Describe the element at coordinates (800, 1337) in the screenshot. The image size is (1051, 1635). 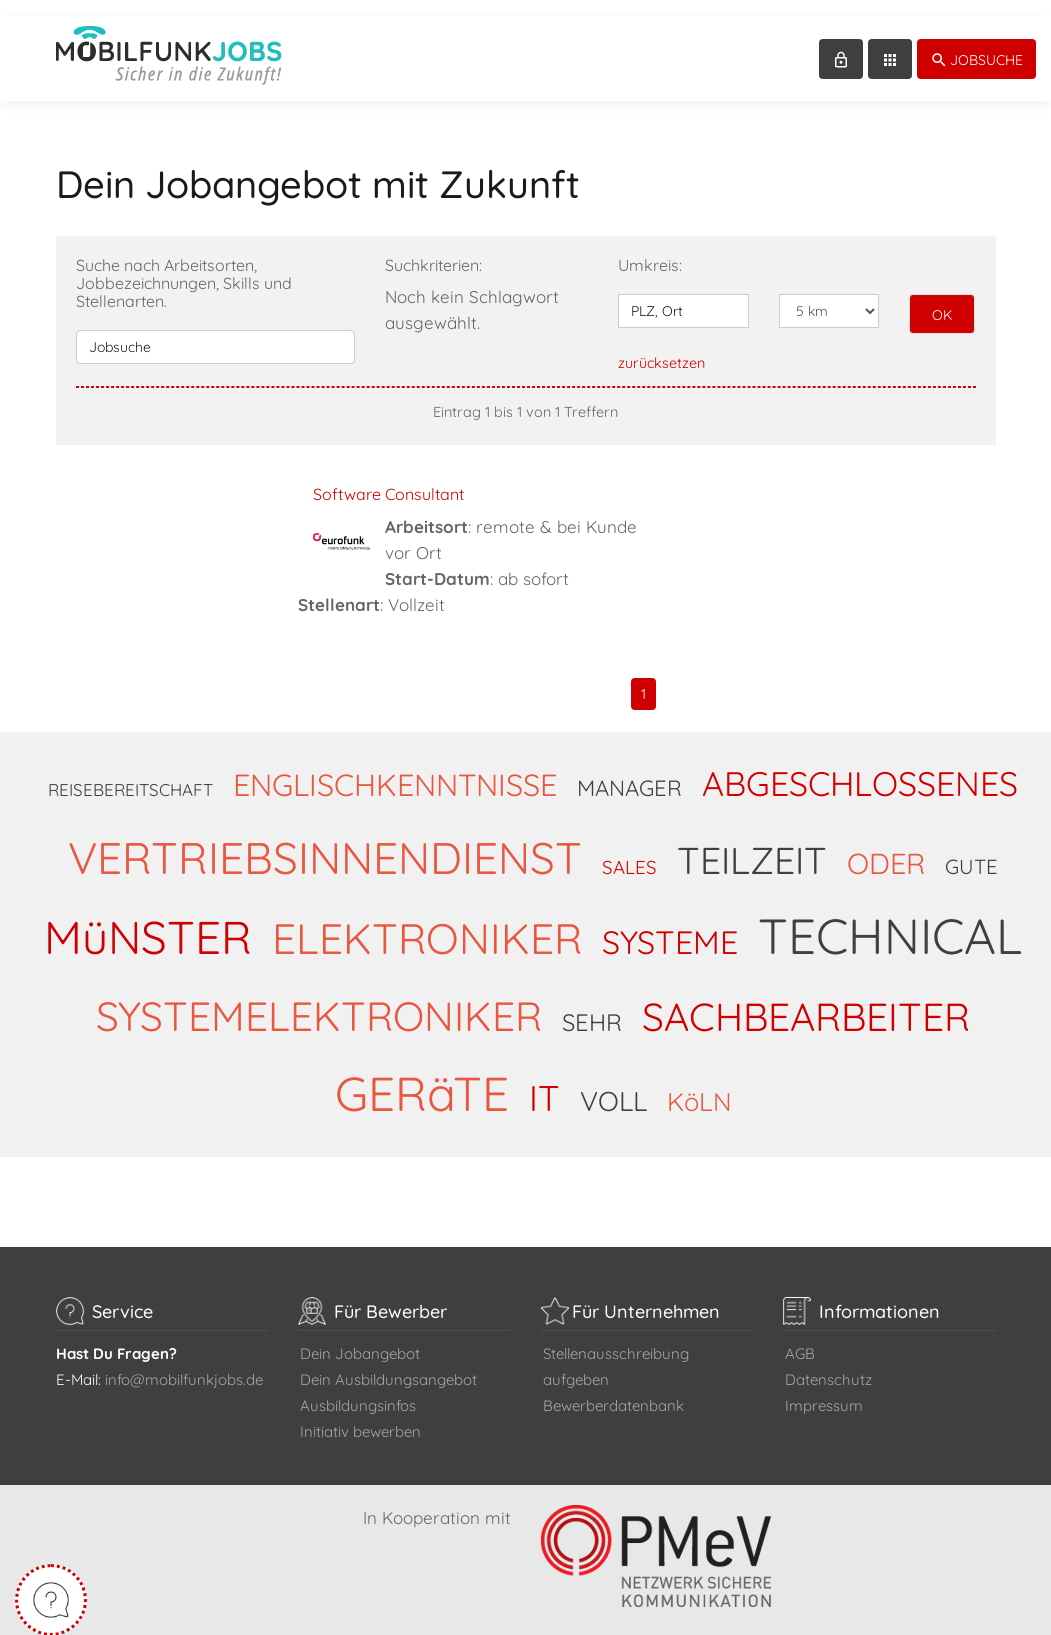
I see `AGB` at that location.